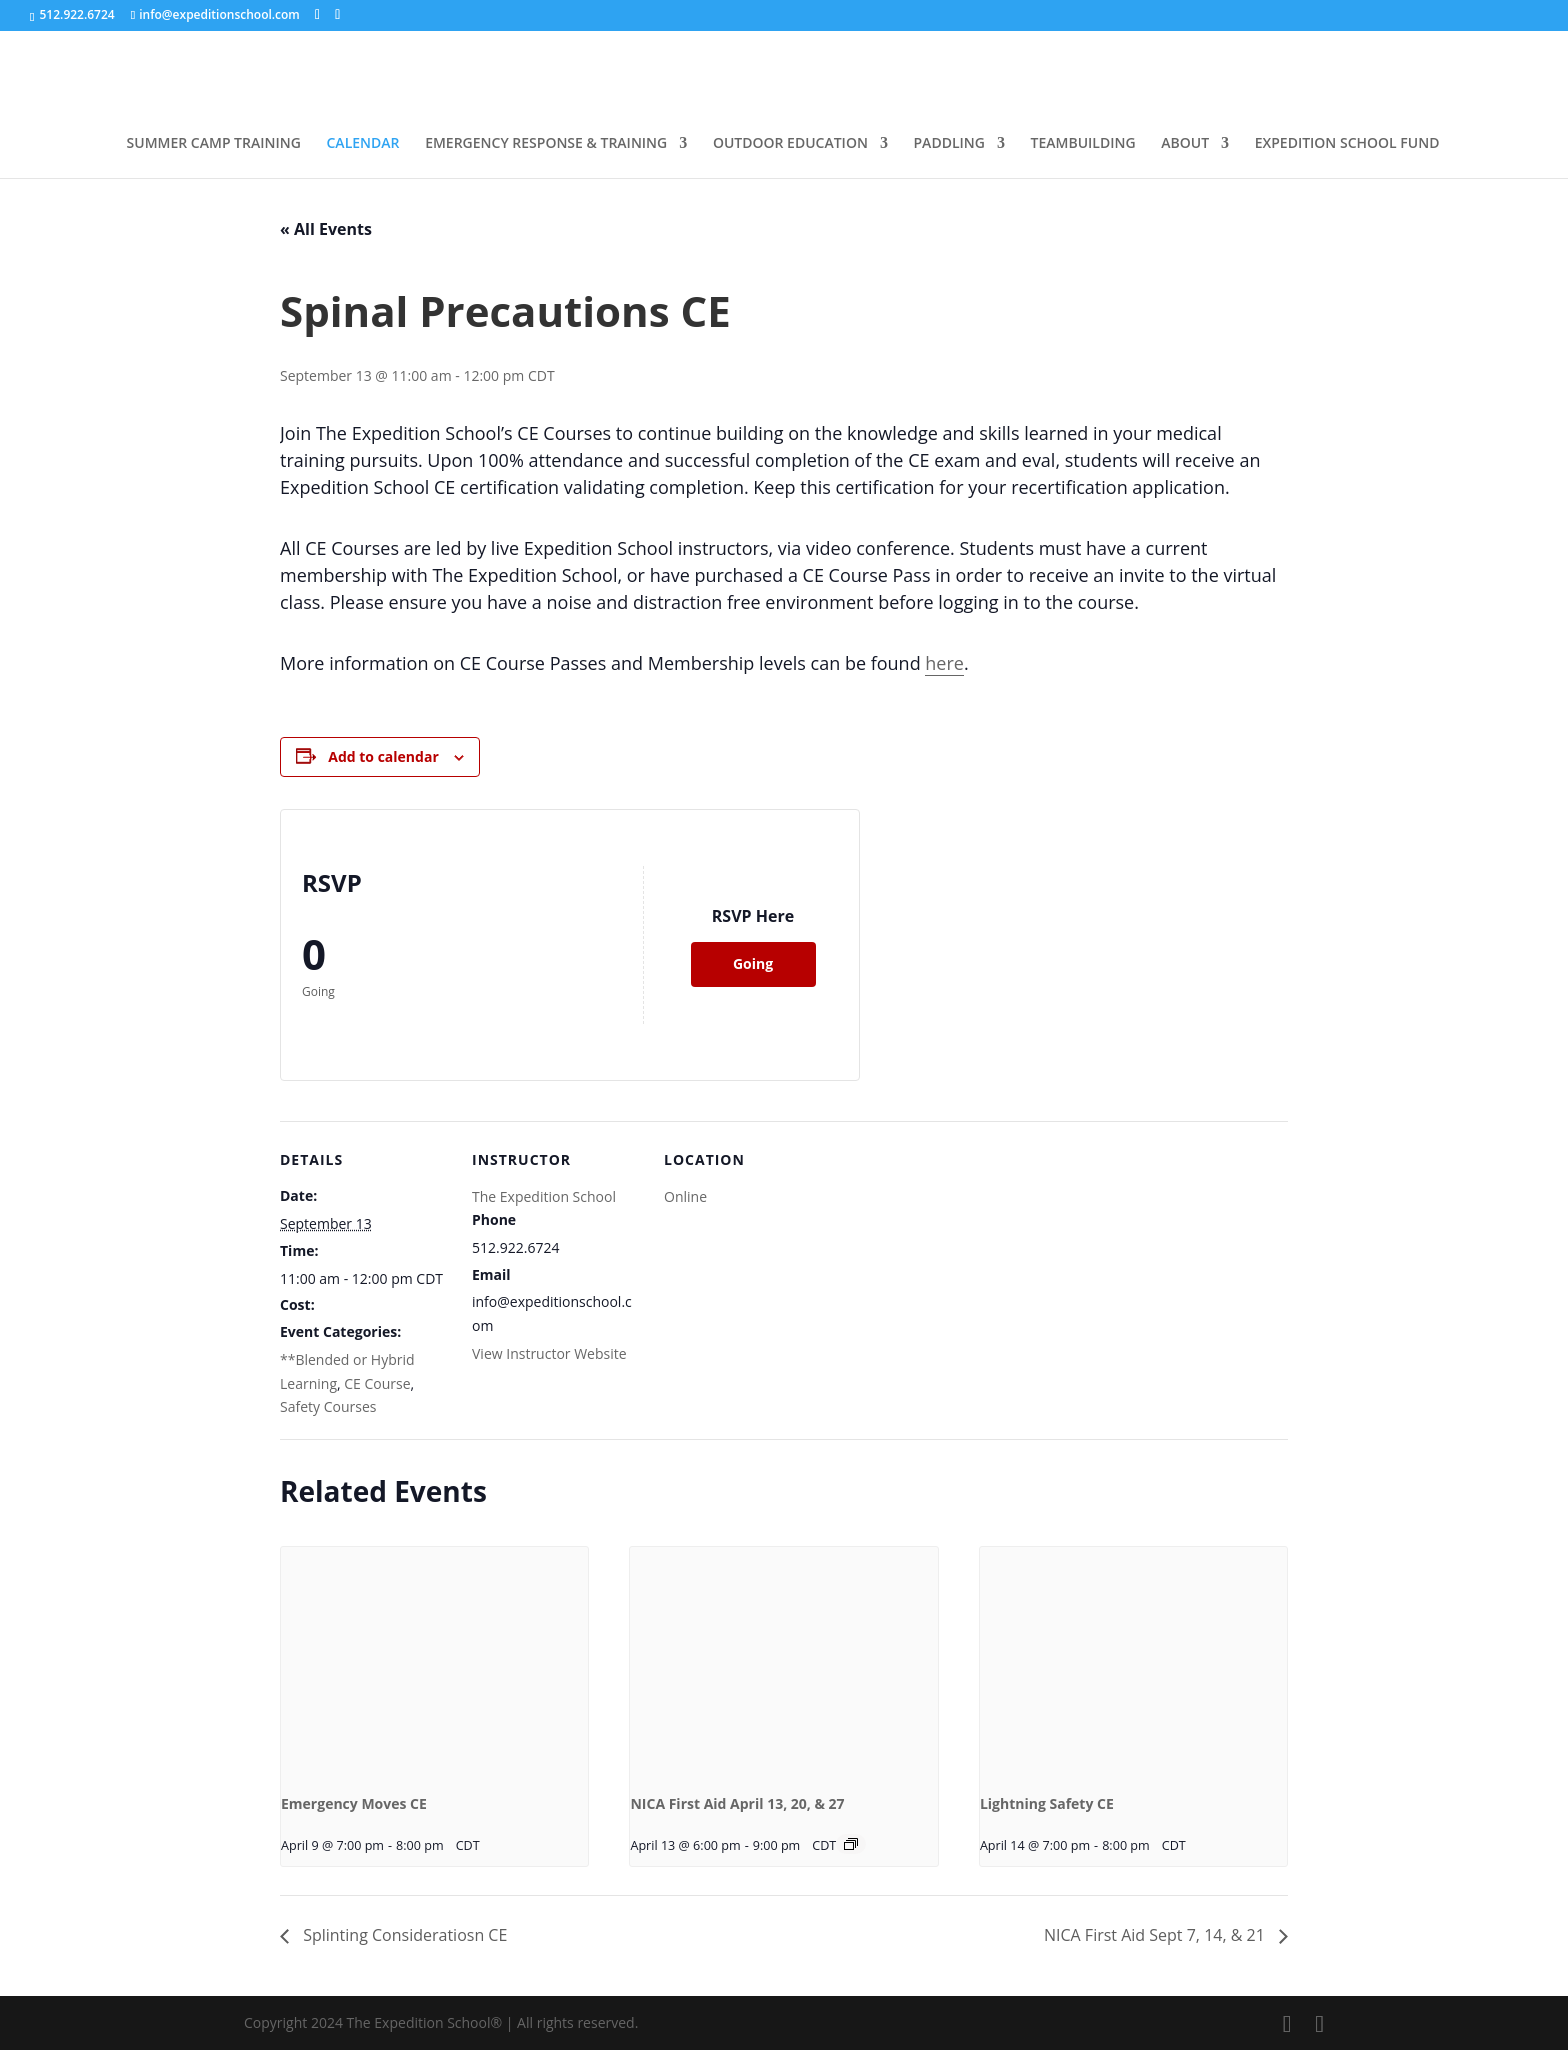 The image size is (1568, 2050). Describe the element at coordinates (1185, 144) in the screenshot. I see `ABOUT` at that location.